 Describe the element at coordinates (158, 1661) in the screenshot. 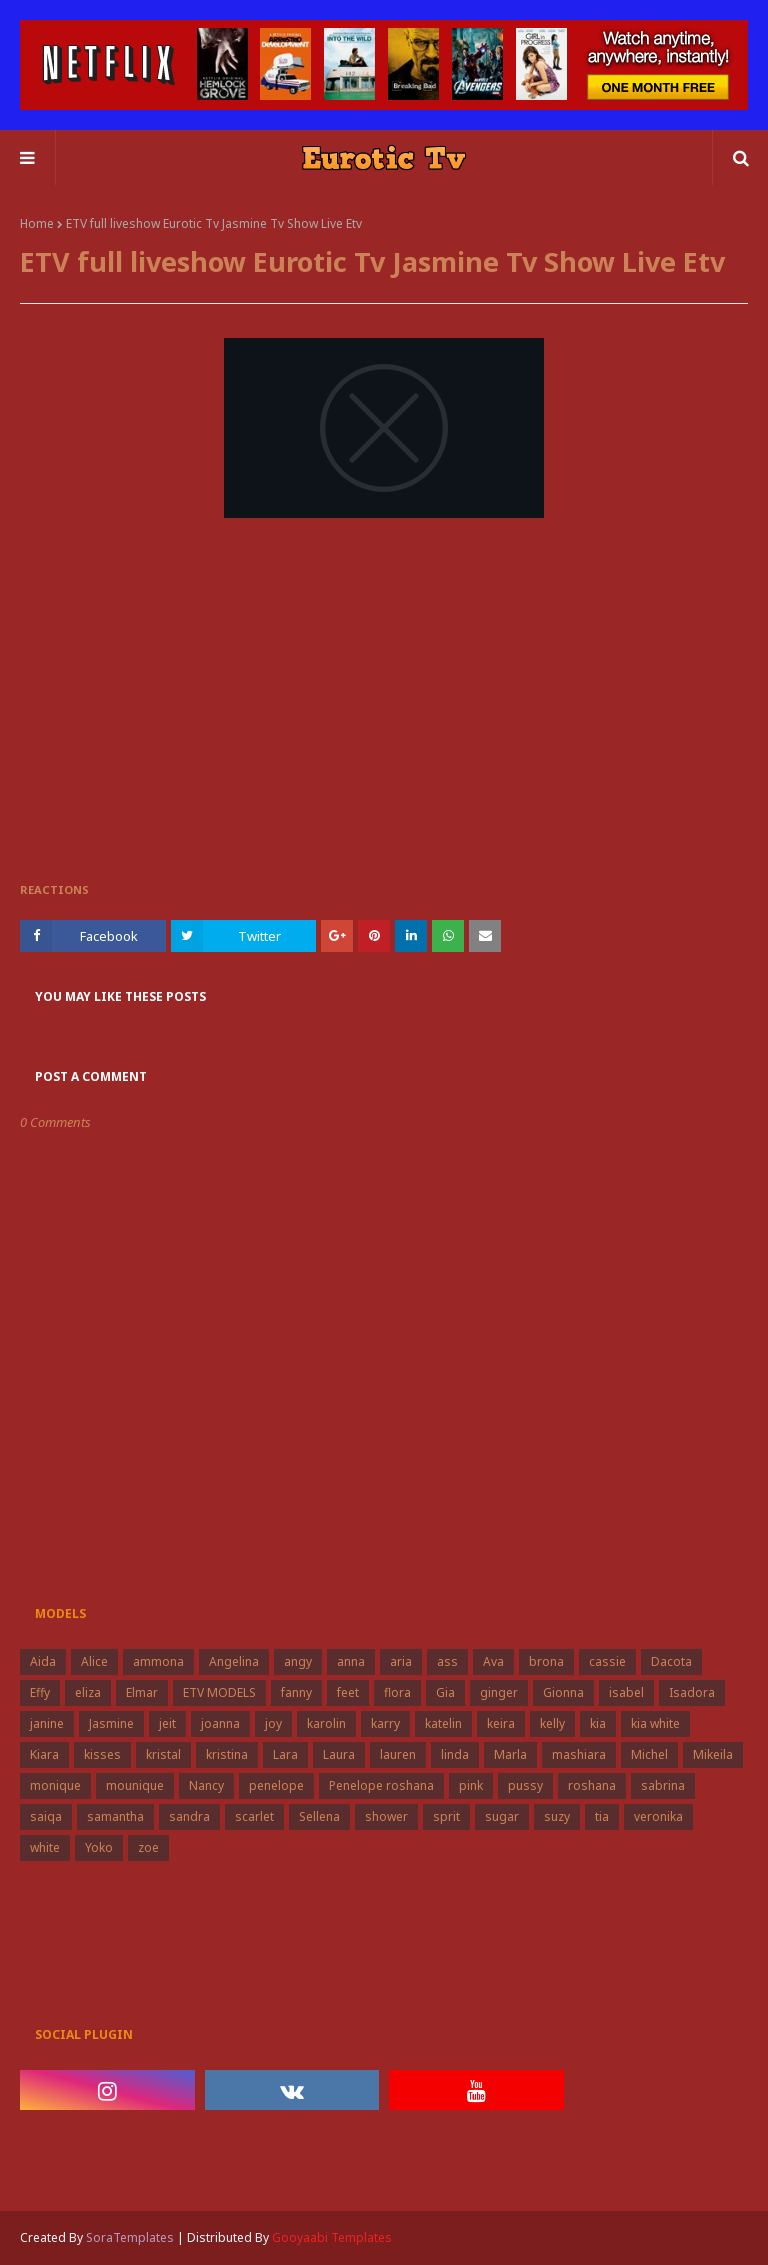

I see `ammona` at that location.